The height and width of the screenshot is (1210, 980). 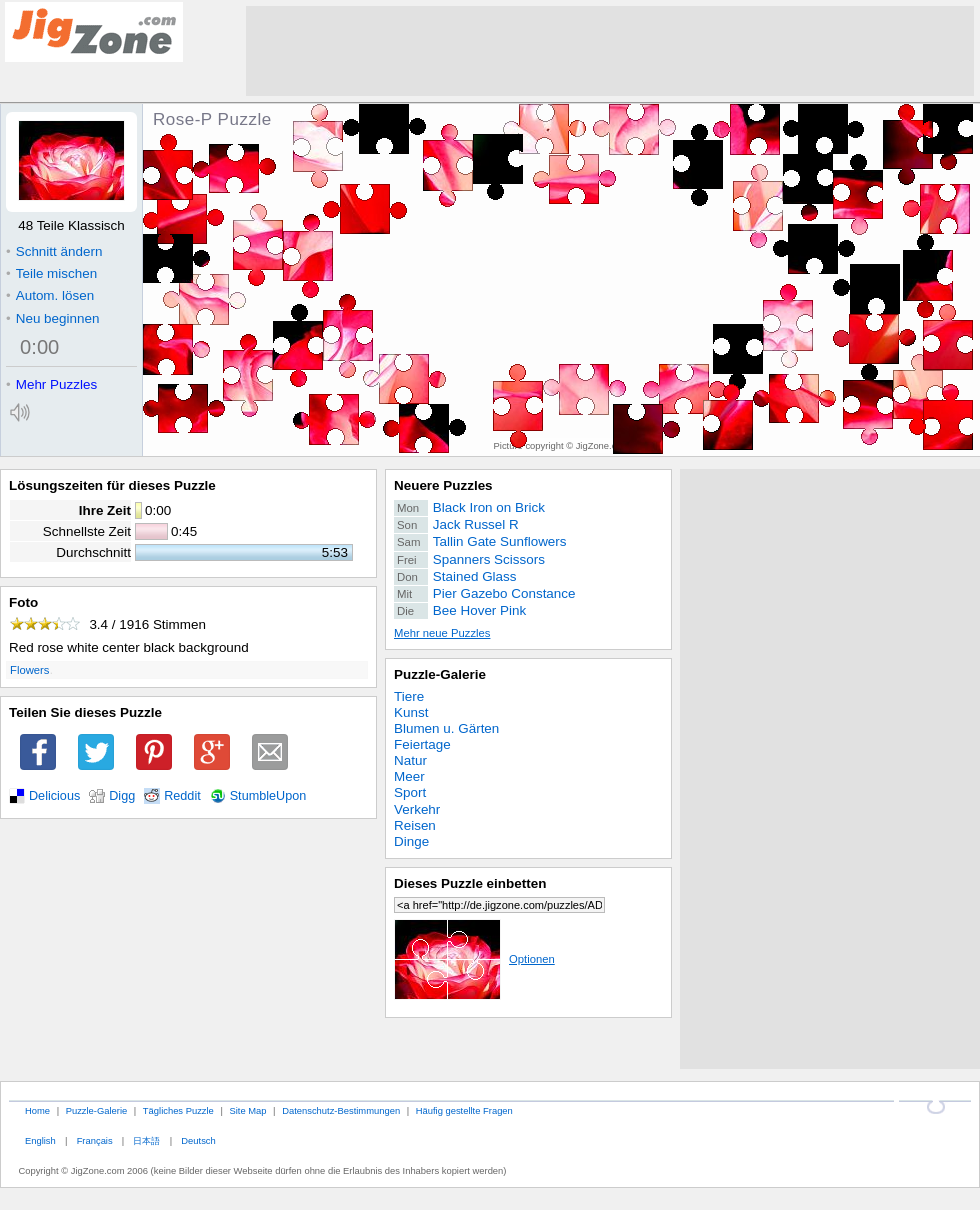 I want to click on Schnitt ändern, so click(x=54, y=251).